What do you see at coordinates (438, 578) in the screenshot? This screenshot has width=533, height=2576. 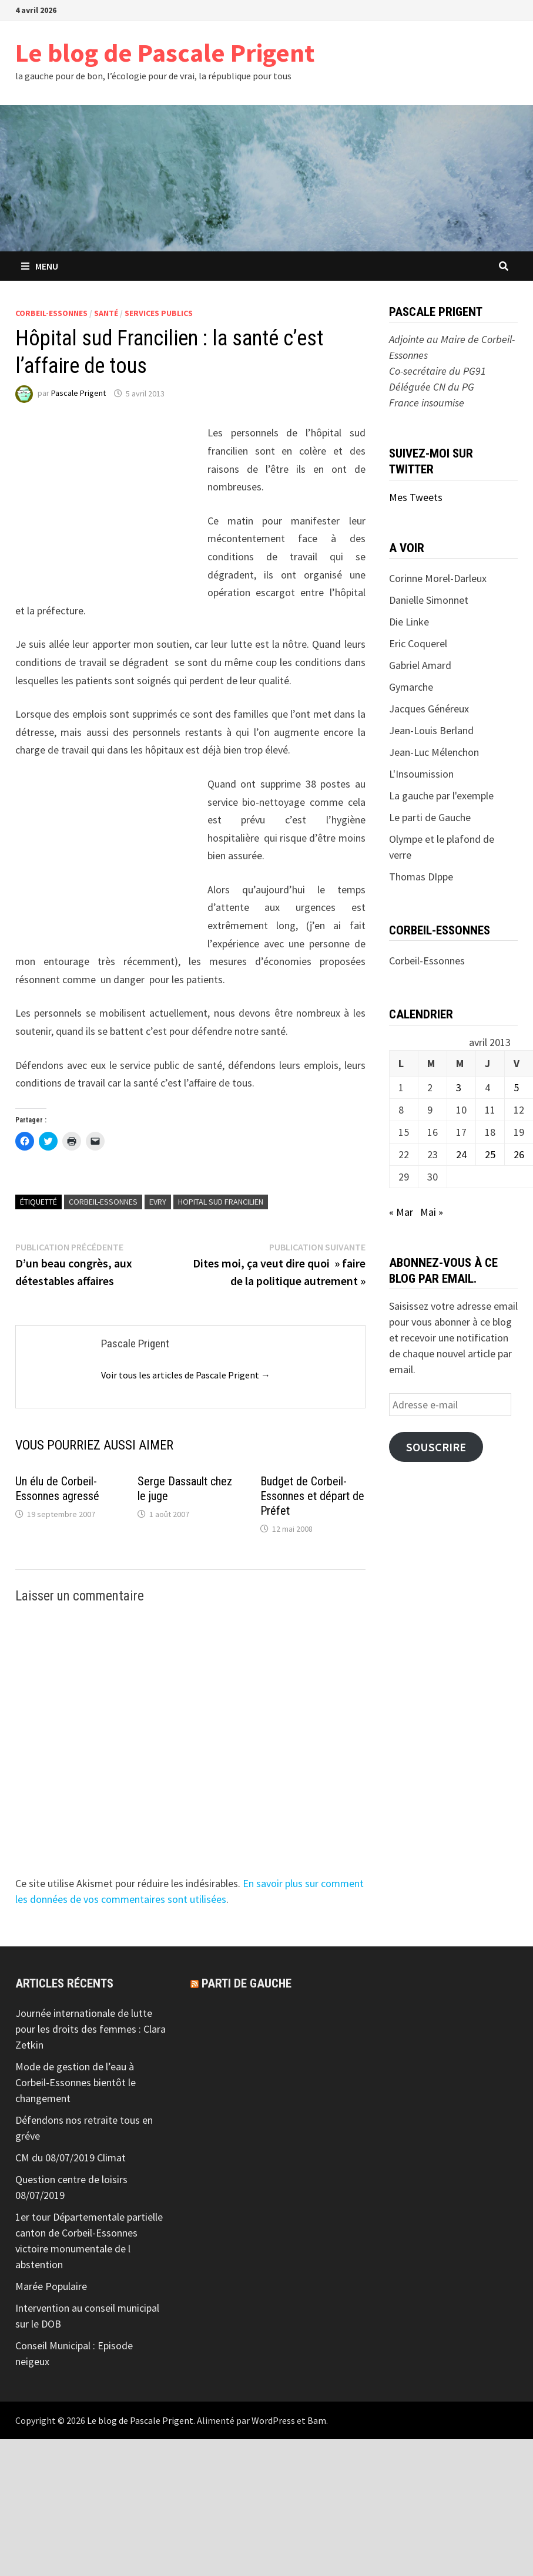 I see `Corinne Morel-Darleux` at bounding box center [438, 578].